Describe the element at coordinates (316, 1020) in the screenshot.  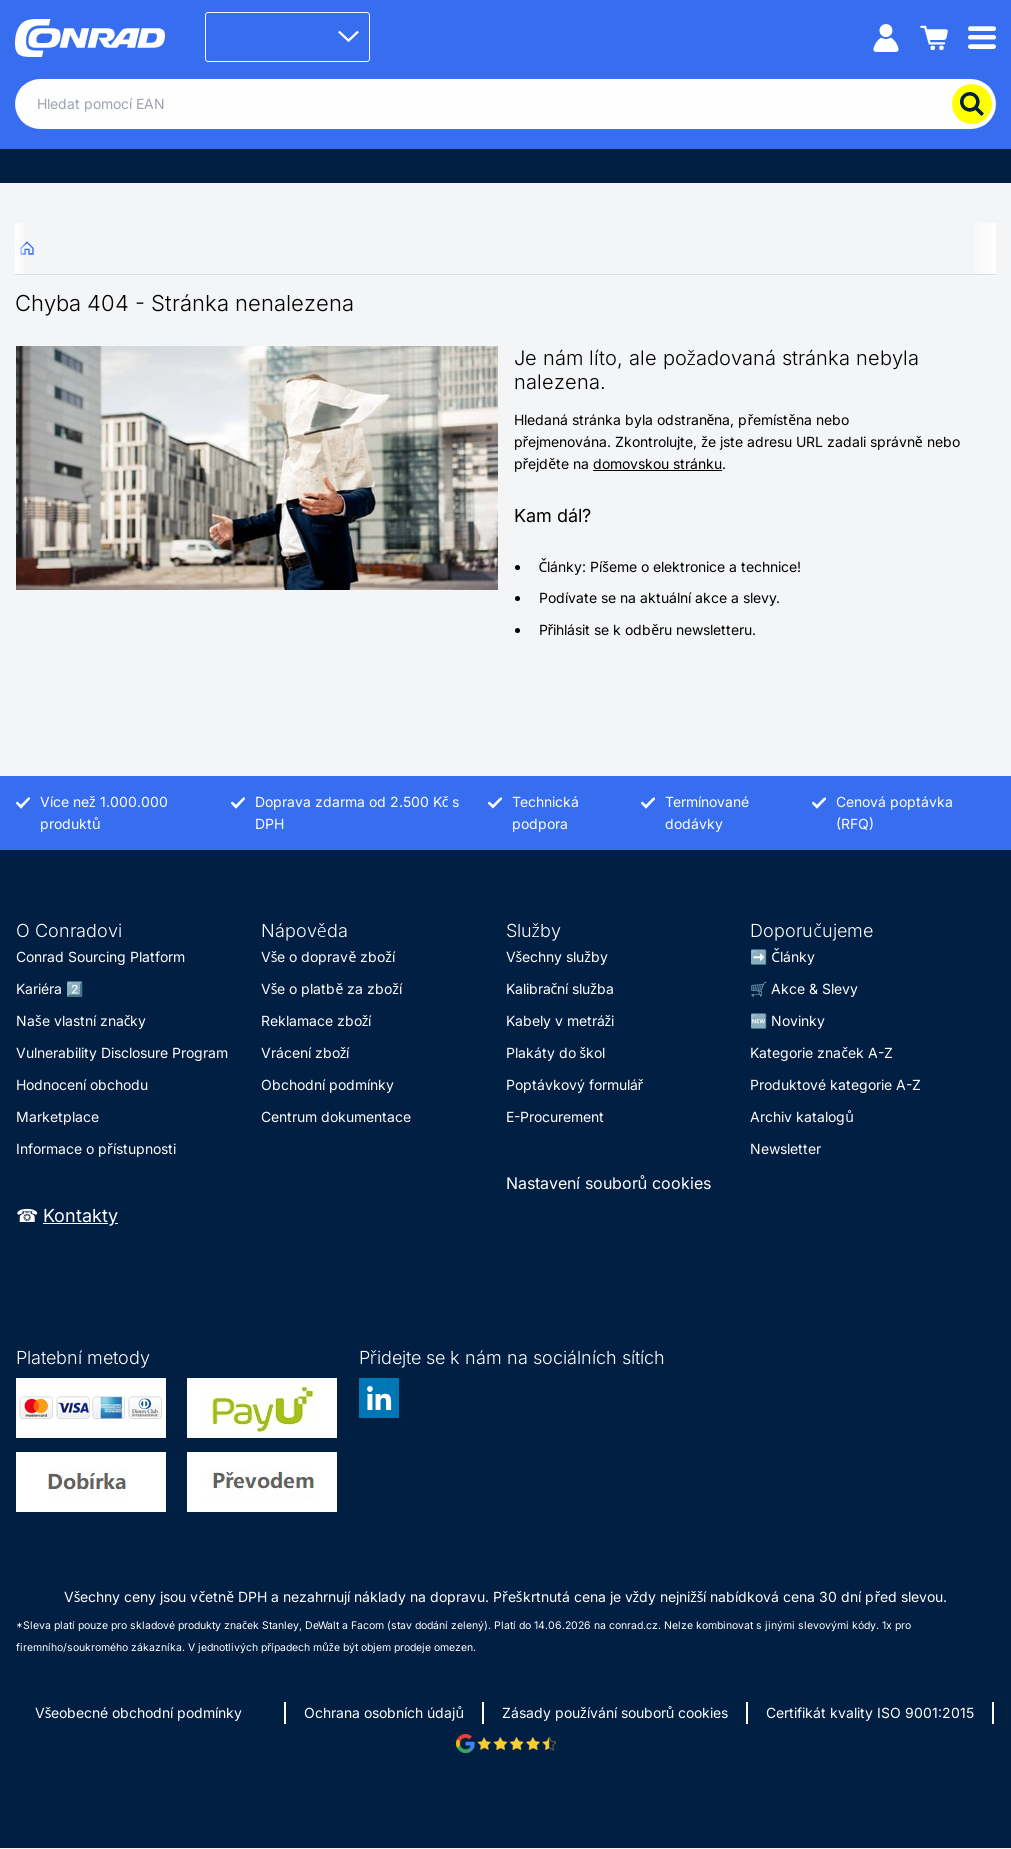
I see `Reklamace zboží` at that location.